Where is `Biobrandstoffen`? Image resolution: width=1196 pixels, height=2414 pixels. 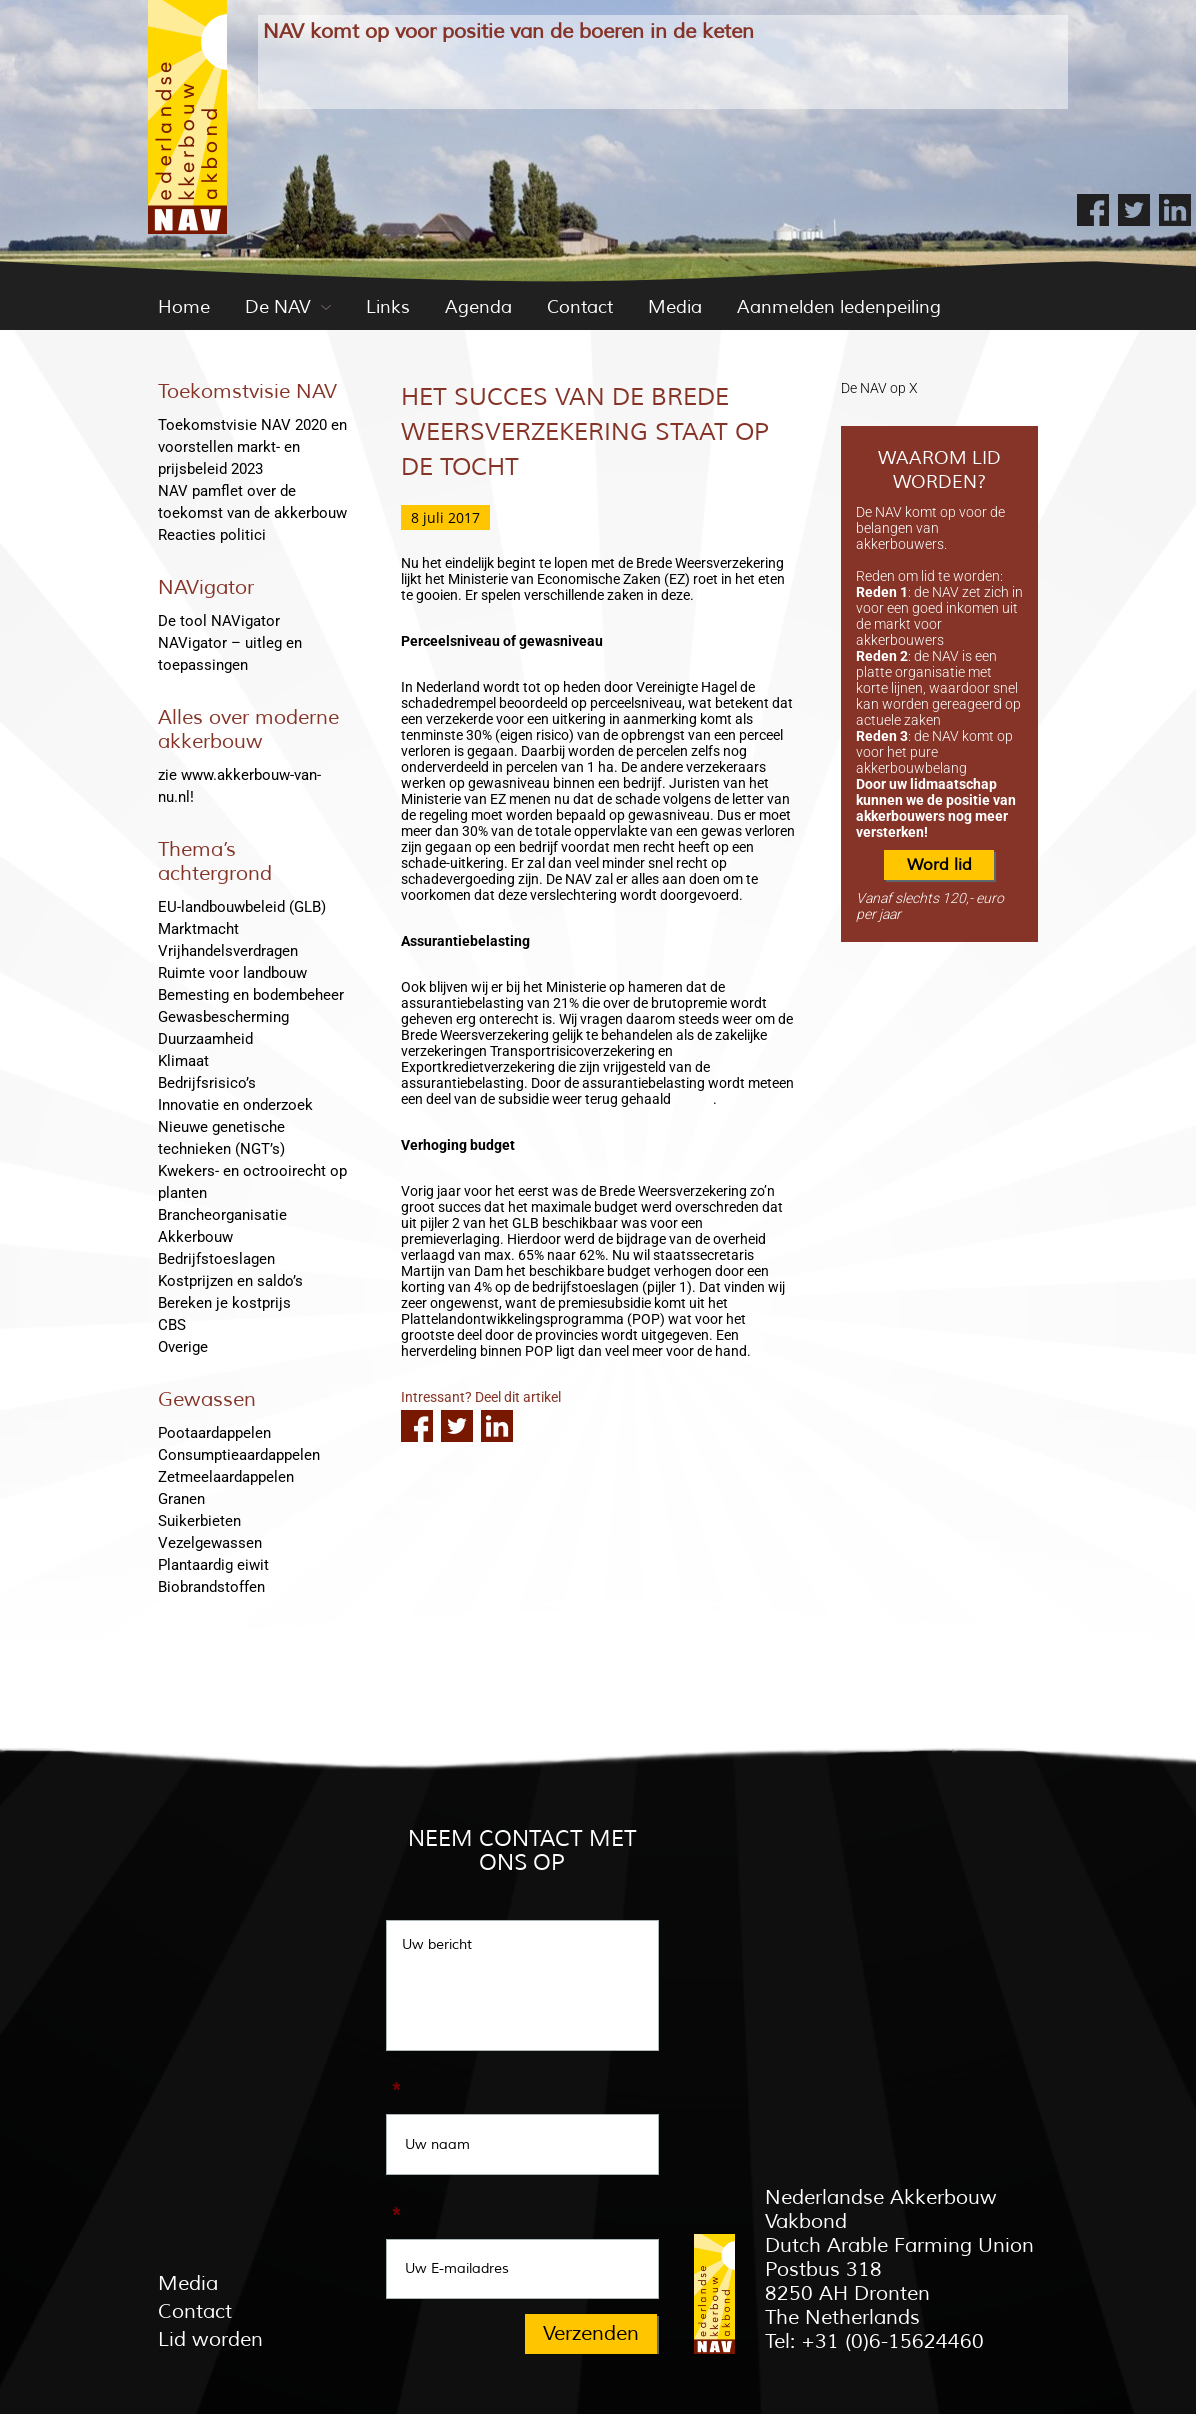 Biobrandstoffen is located at coordinates (211, 1587).